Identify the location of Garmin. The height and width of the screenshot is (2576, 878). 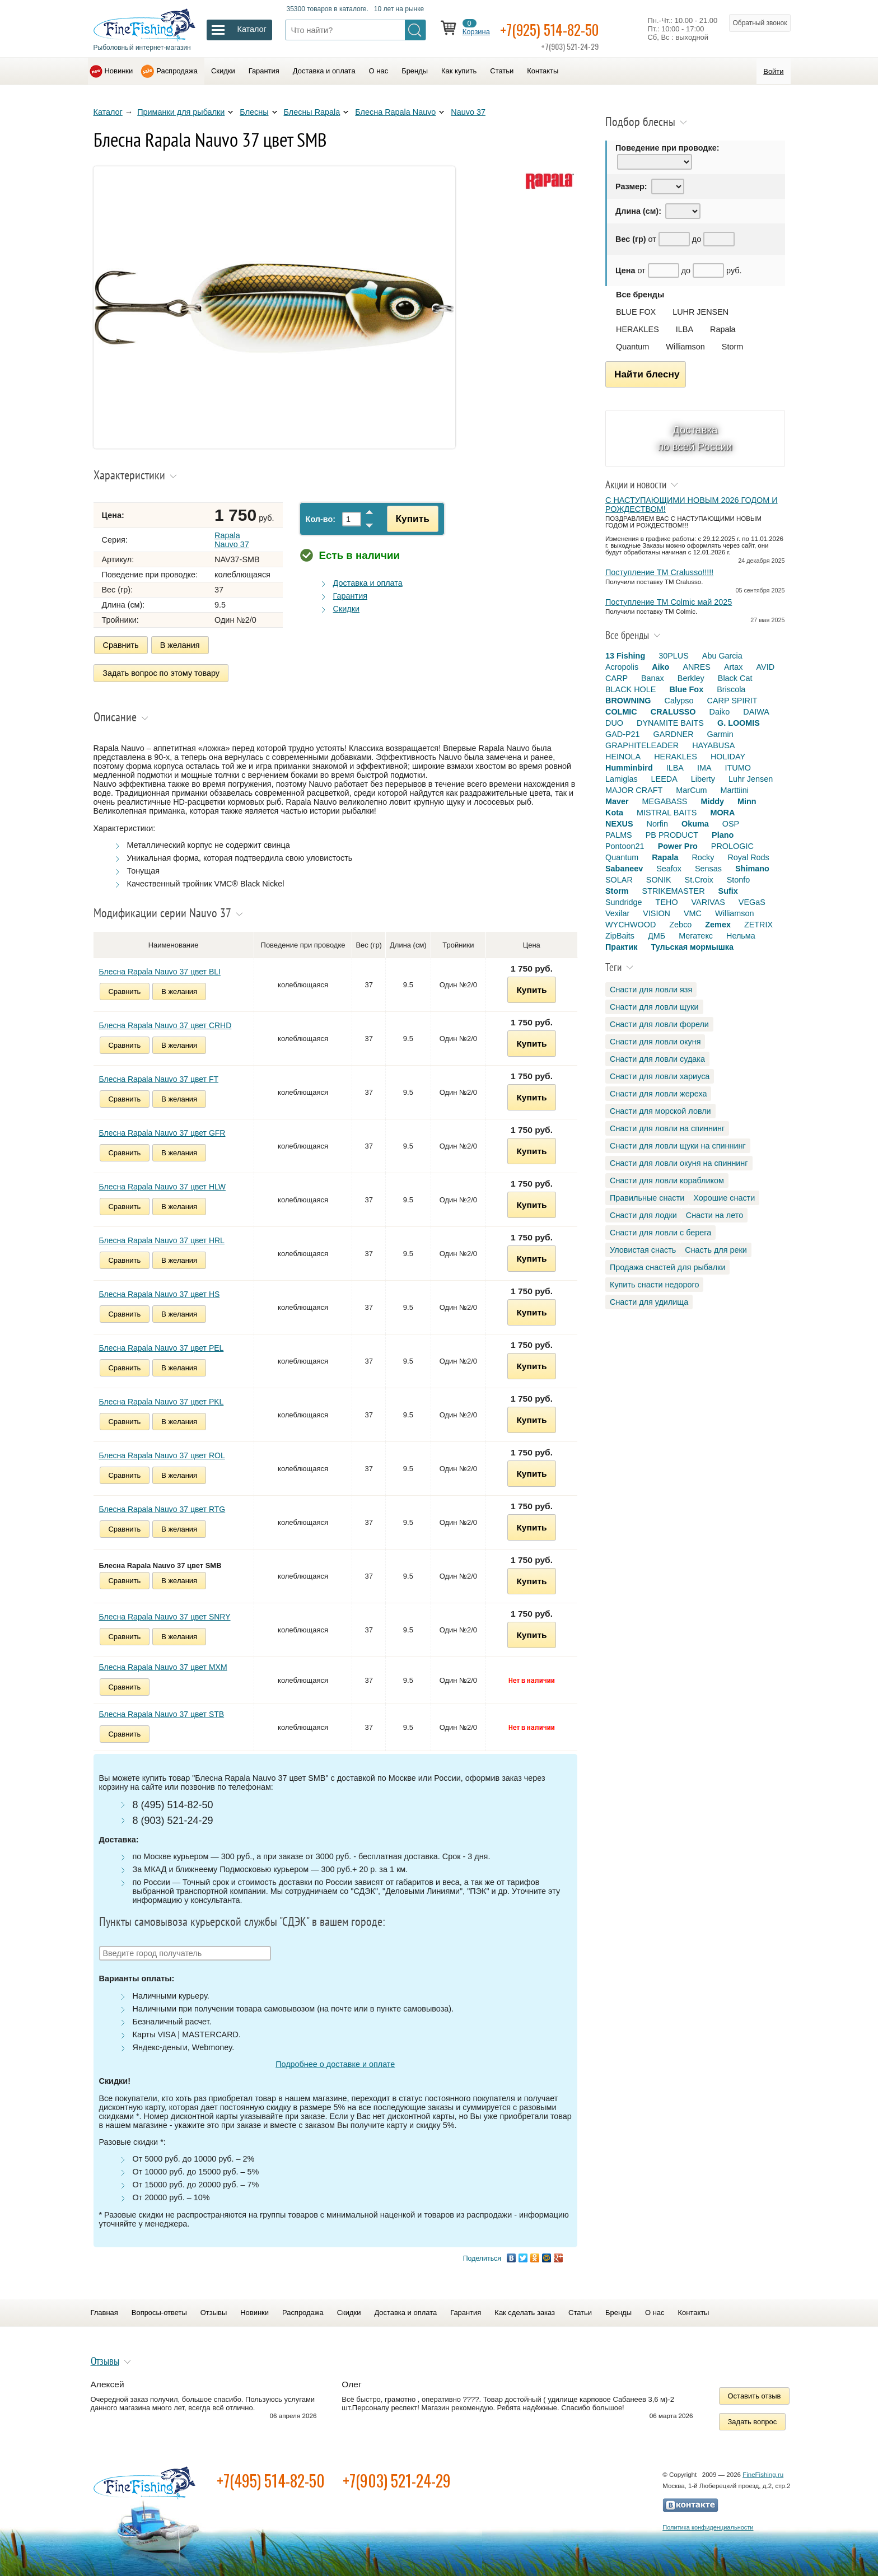
(720, 734).